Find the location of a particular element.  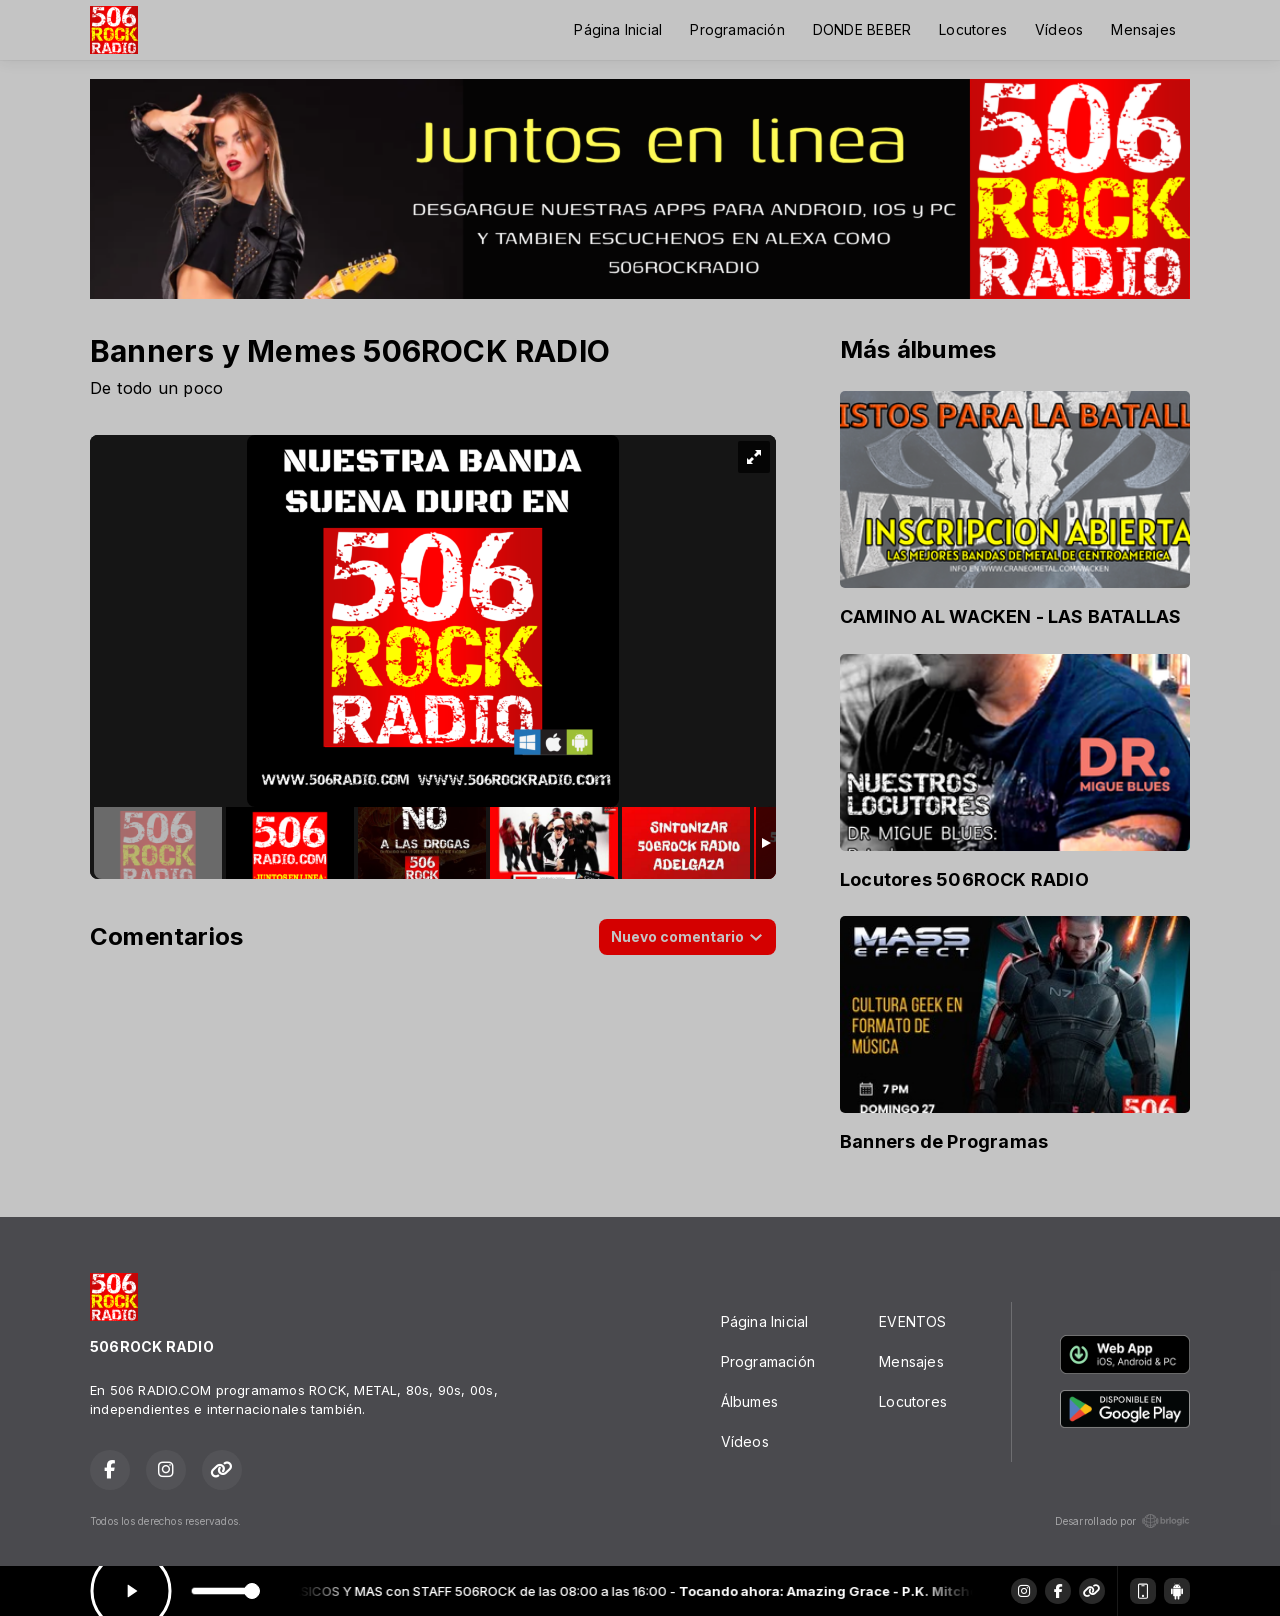

Mensajes is located at coordinates (1143, 29).